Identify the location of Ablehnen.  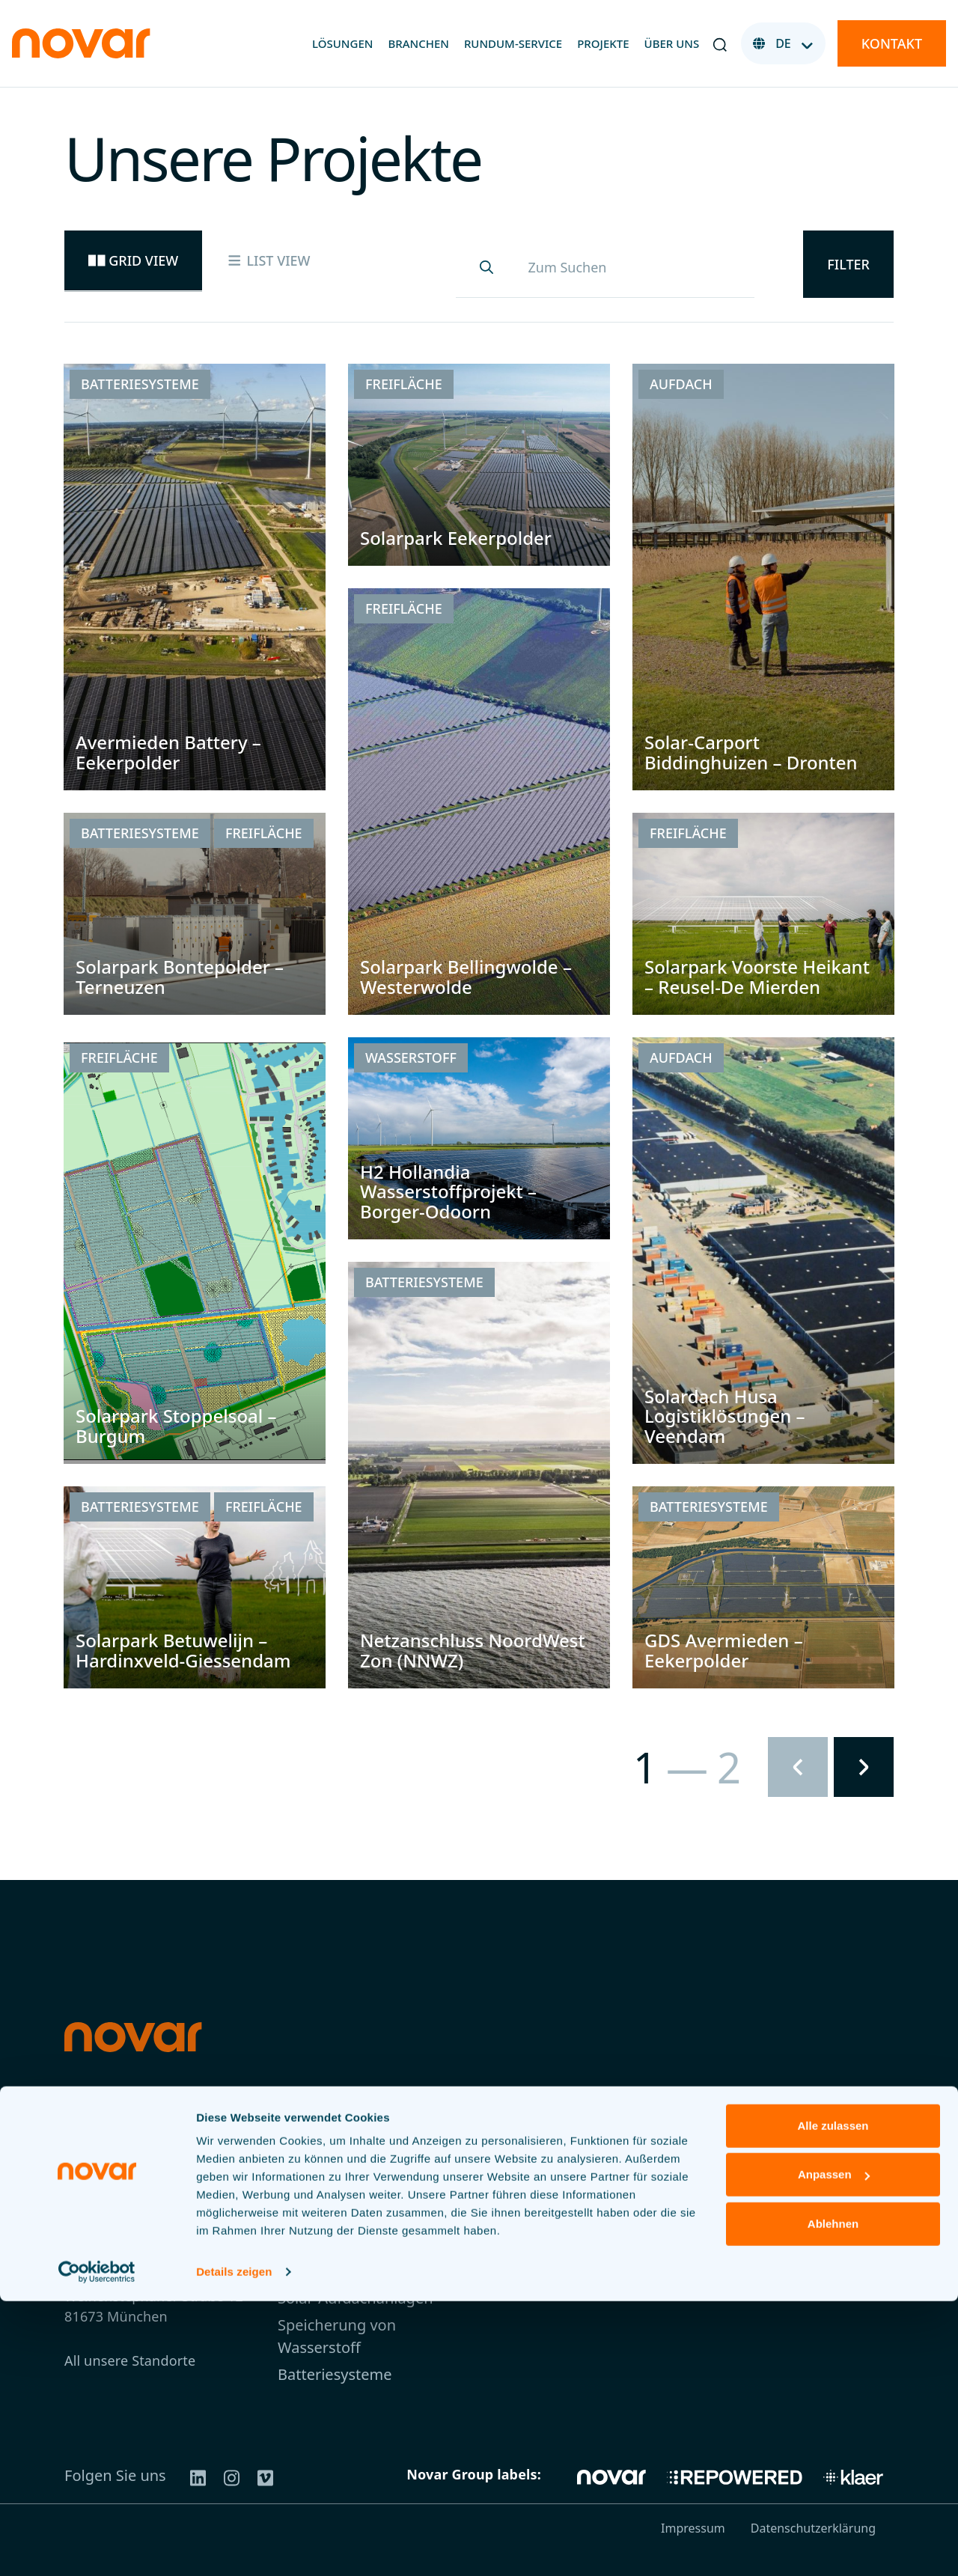
(833, 2498).